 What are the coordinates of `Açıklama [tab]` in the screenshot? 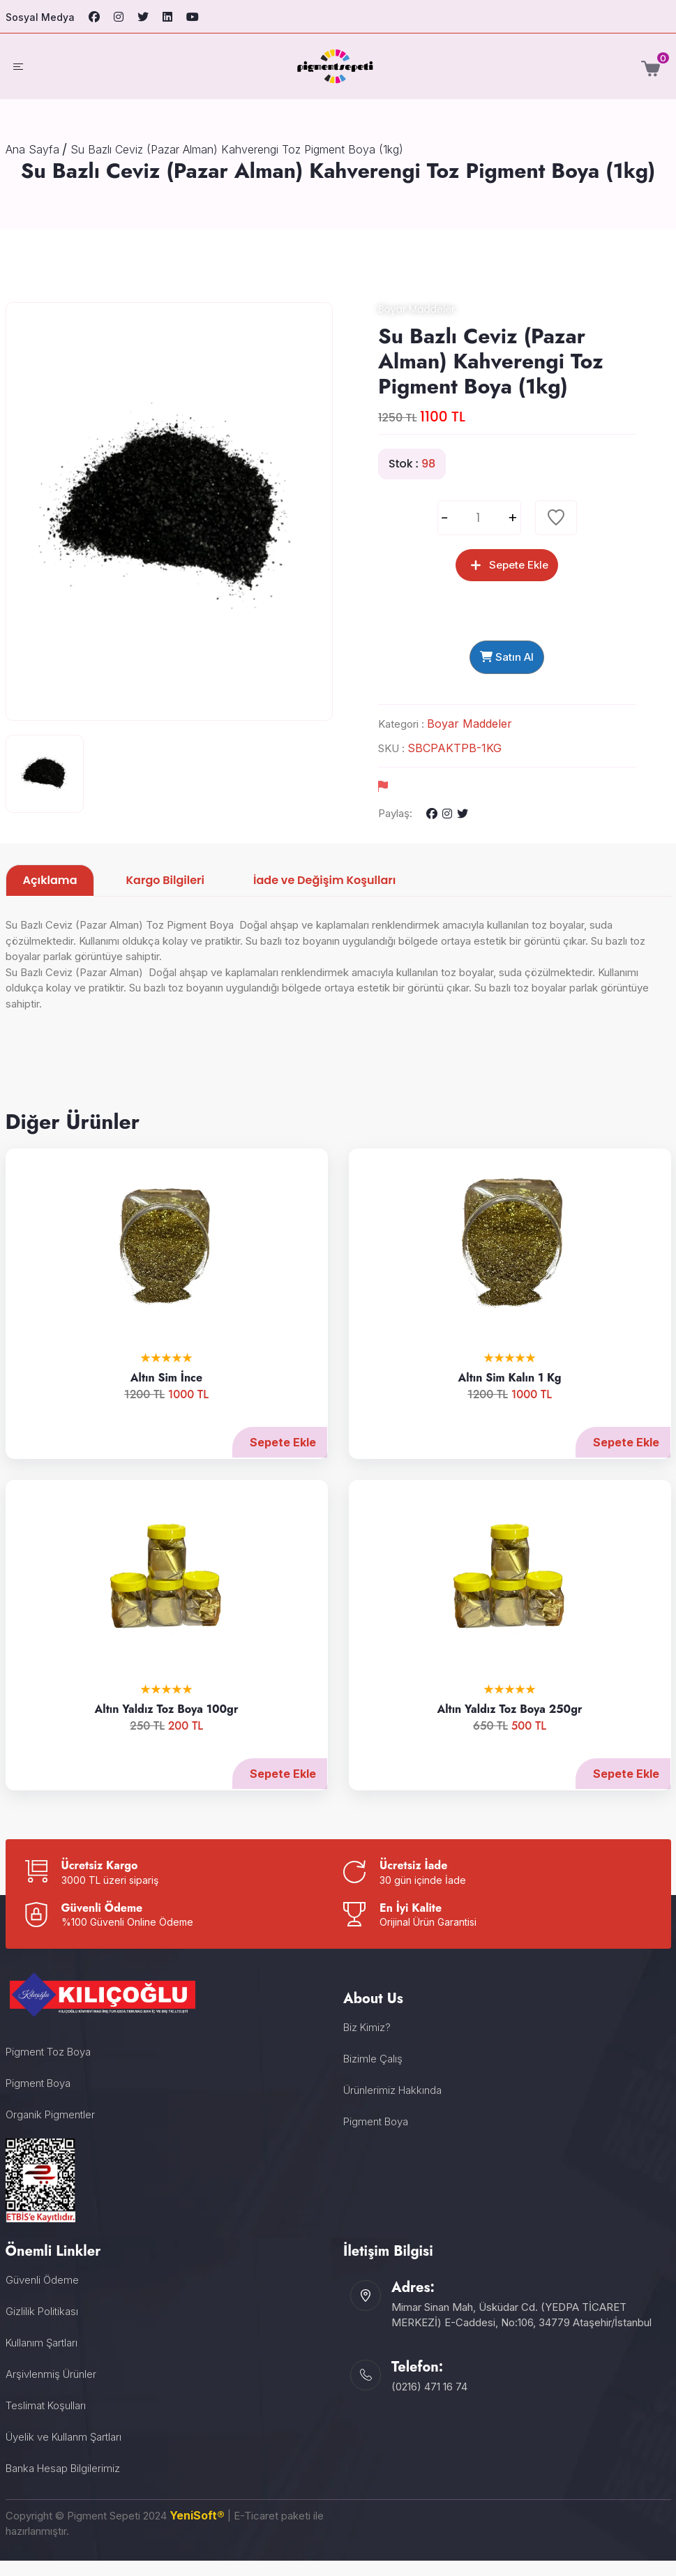 It's located at (50, 896).